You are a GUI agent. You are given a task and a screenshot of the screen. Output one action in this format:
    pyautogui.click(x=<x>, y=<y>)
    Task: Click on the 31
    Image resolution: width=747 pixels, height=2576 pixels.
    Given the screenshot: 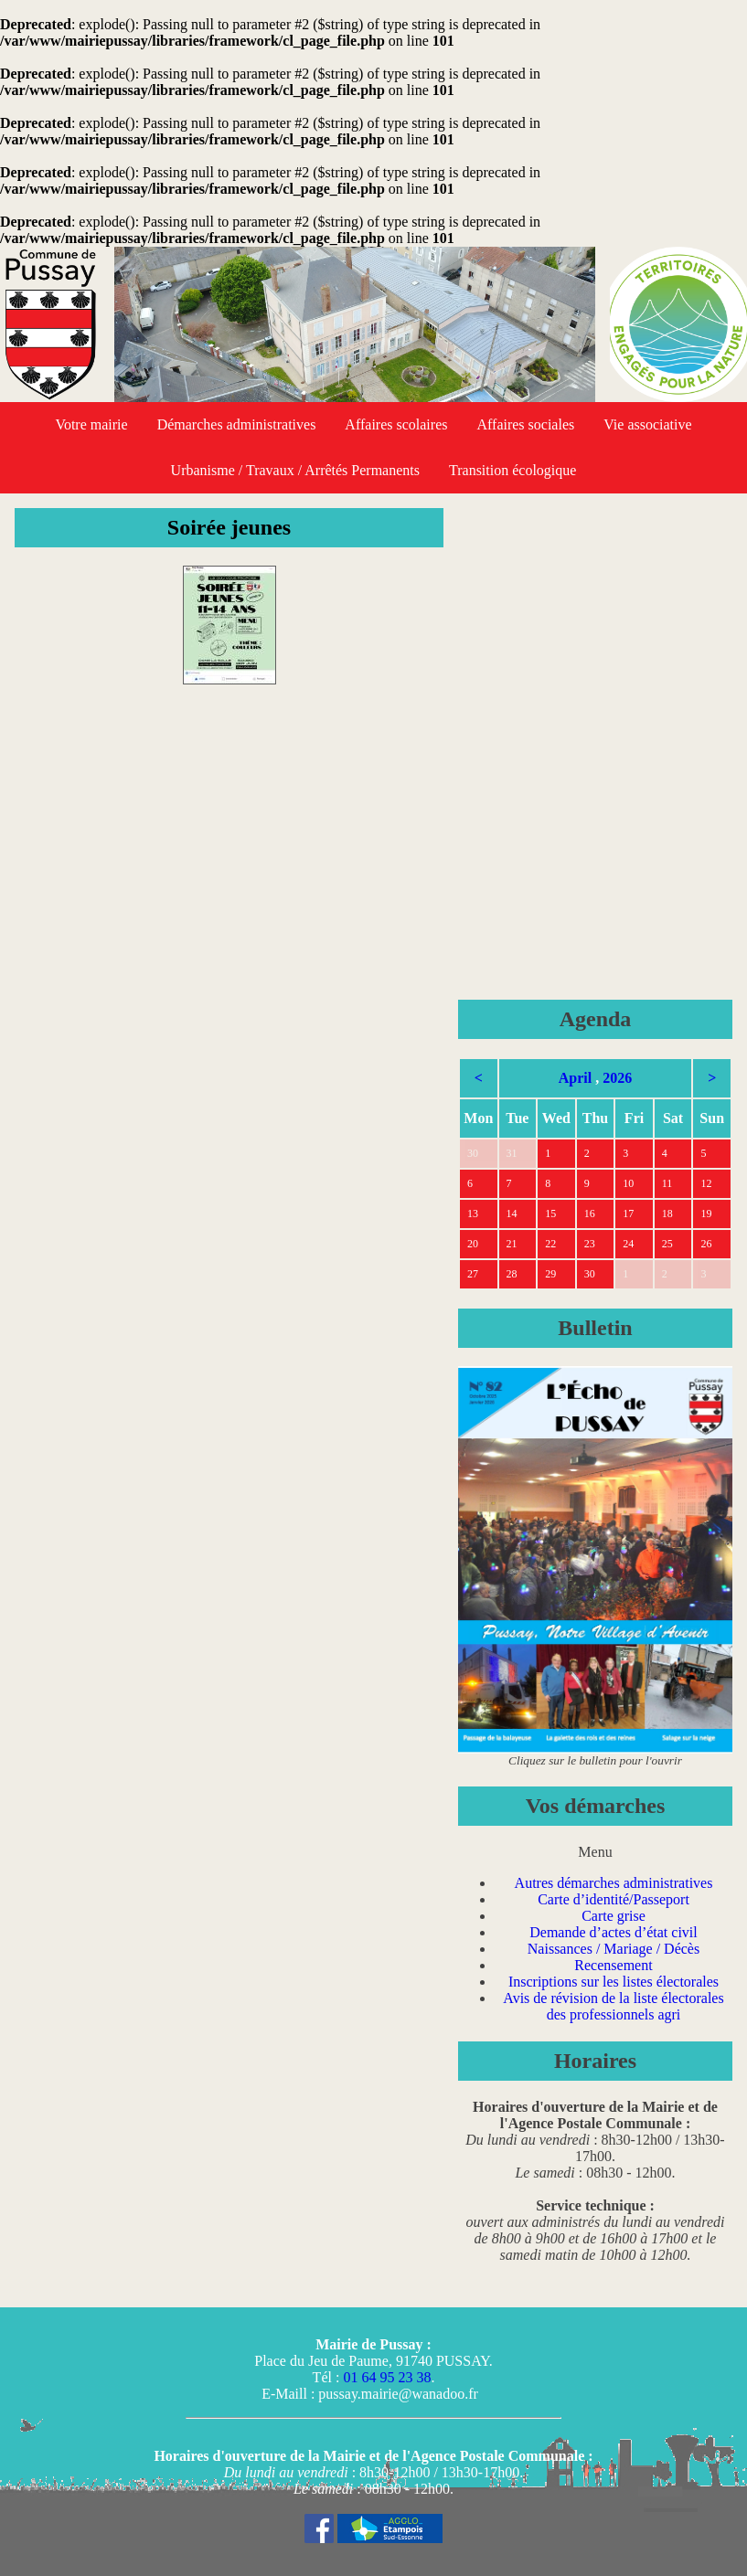 What is the action you would take?
    pyautogui.click(x=512, y=1153)
    